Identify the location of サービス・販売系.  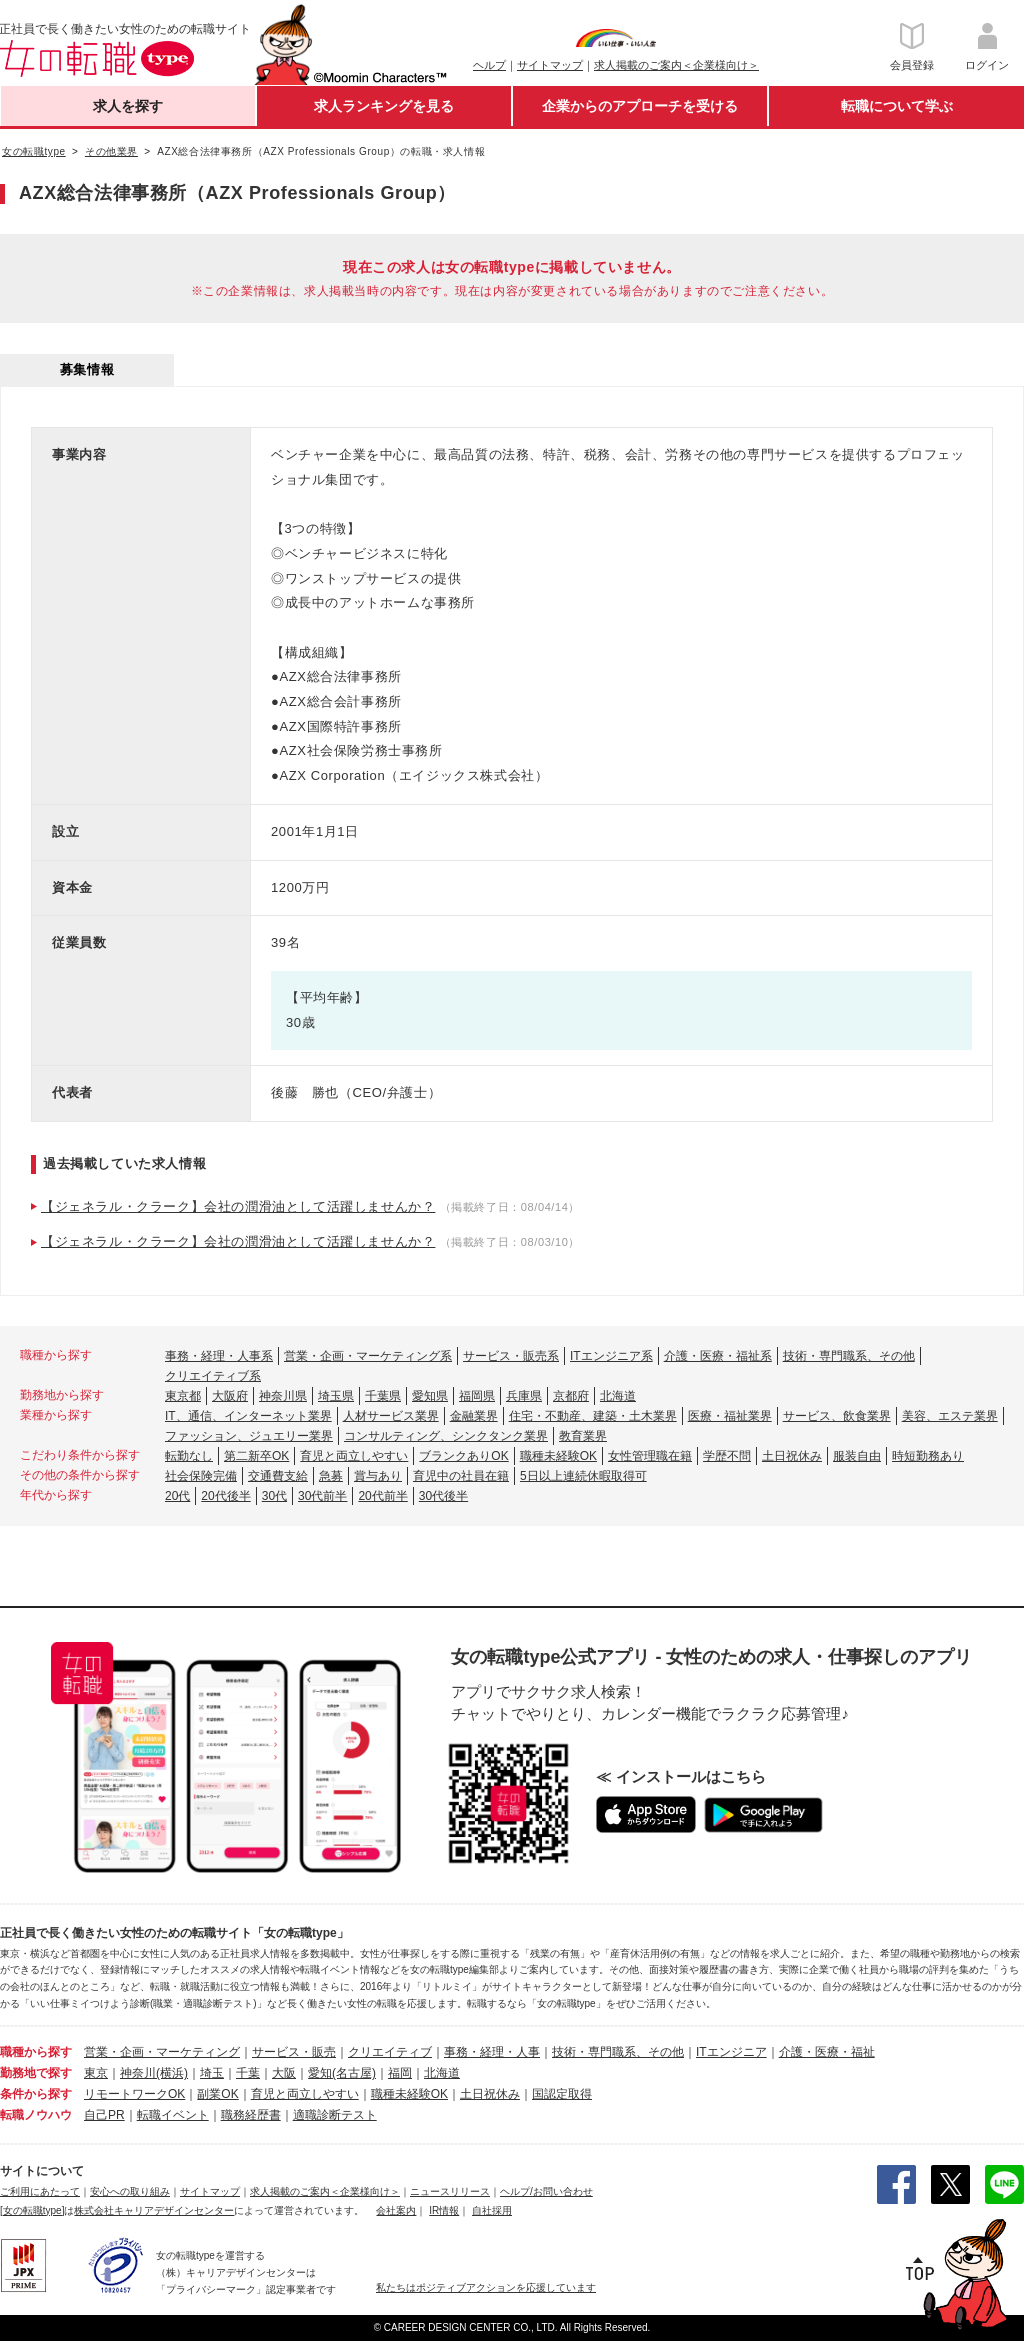
(511, 1356).